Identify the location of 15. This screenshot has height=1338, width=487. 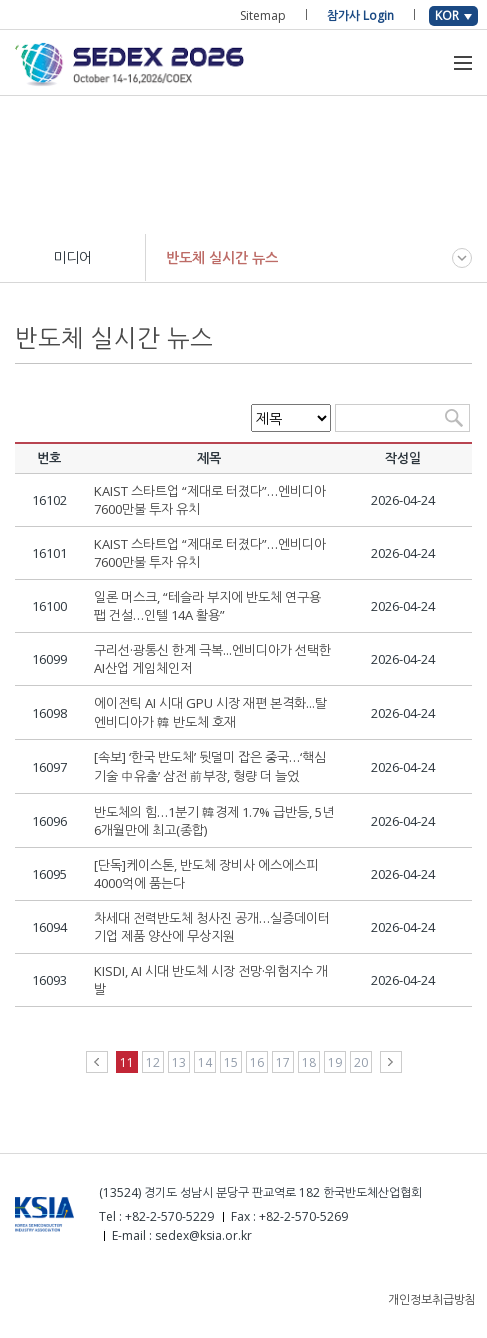
(231, 1062).